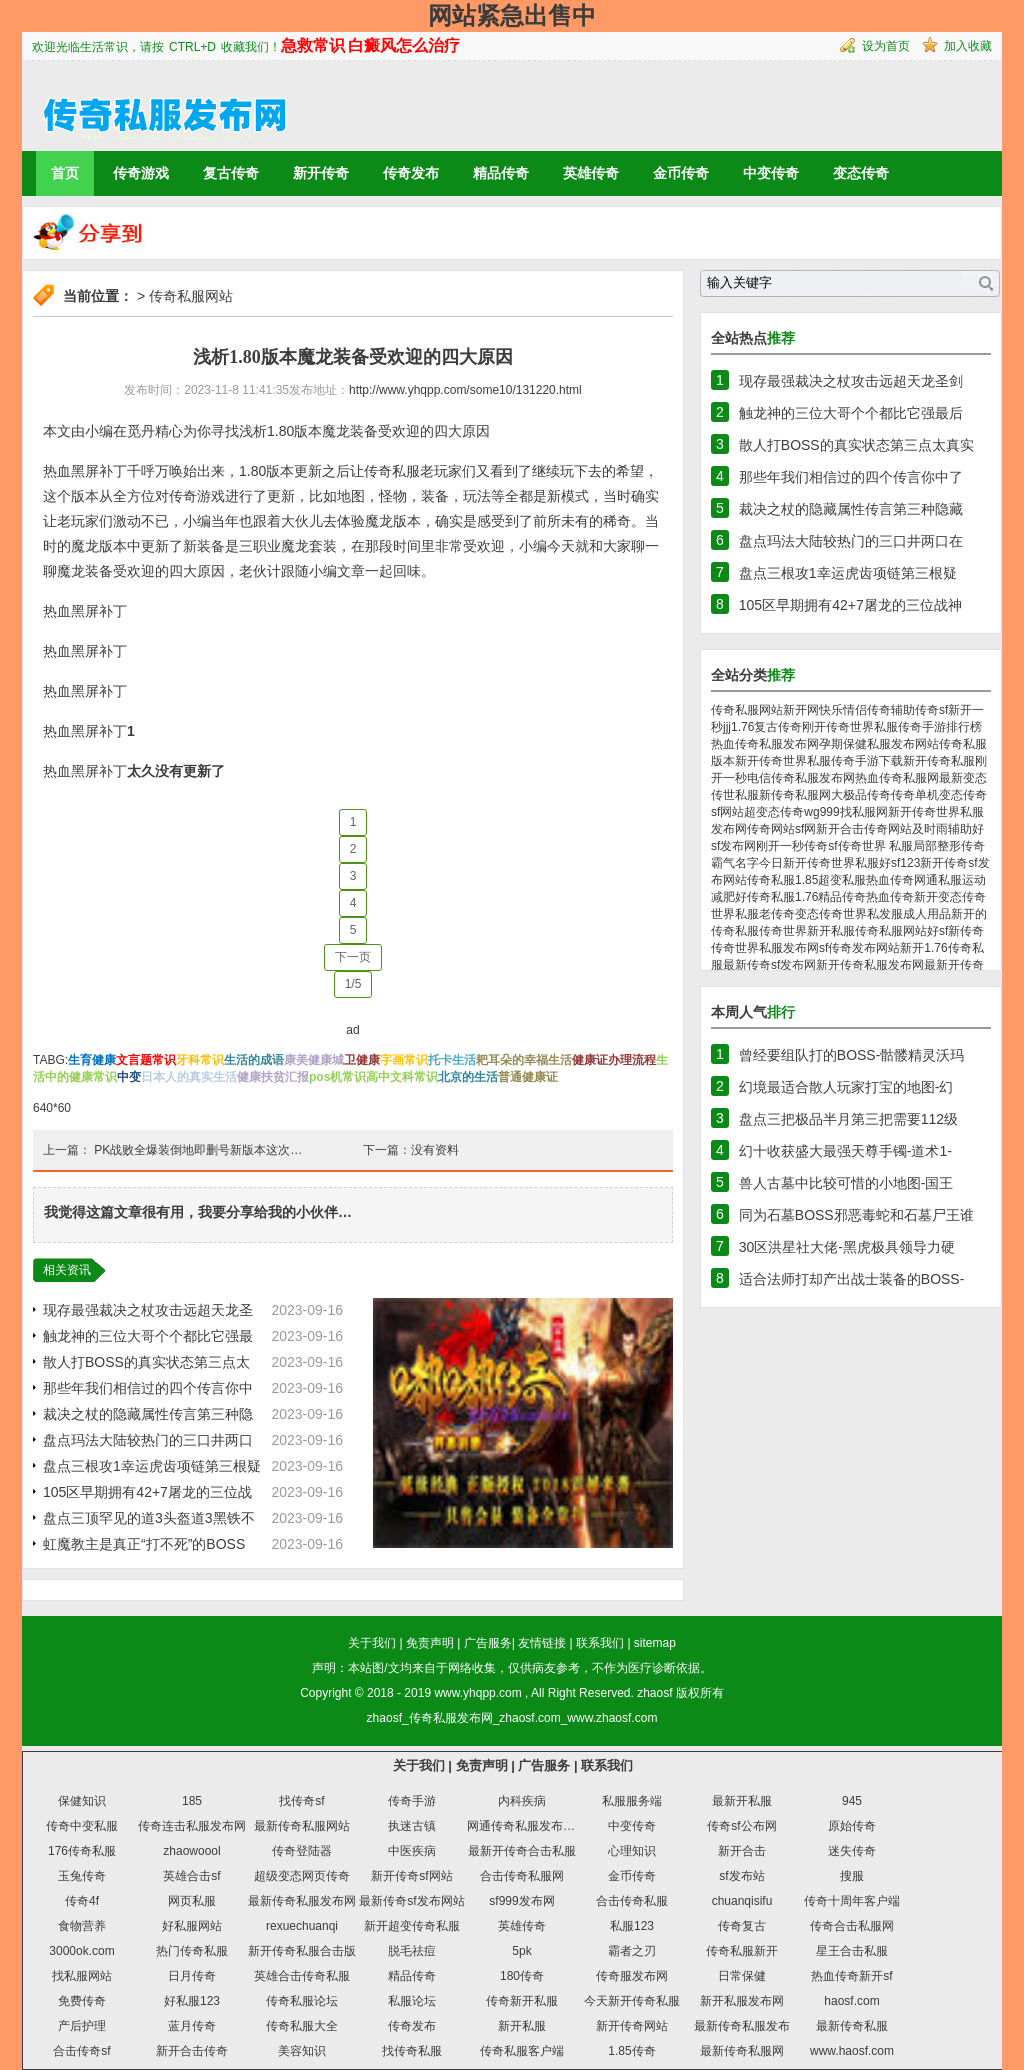 This screenshot has height=2070, width=1024. What do you see at coordinates (82, 1926) in the screenshot?
I see `食物营养` at bounding box center [82, 1926].